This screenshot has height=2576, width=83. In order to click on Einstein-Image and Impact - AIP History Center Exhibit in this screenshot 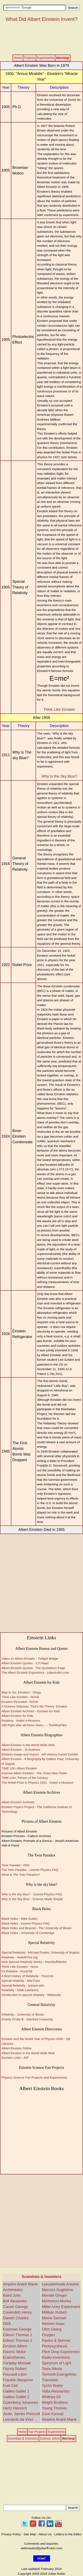, I will do `click(39, 1754)`.